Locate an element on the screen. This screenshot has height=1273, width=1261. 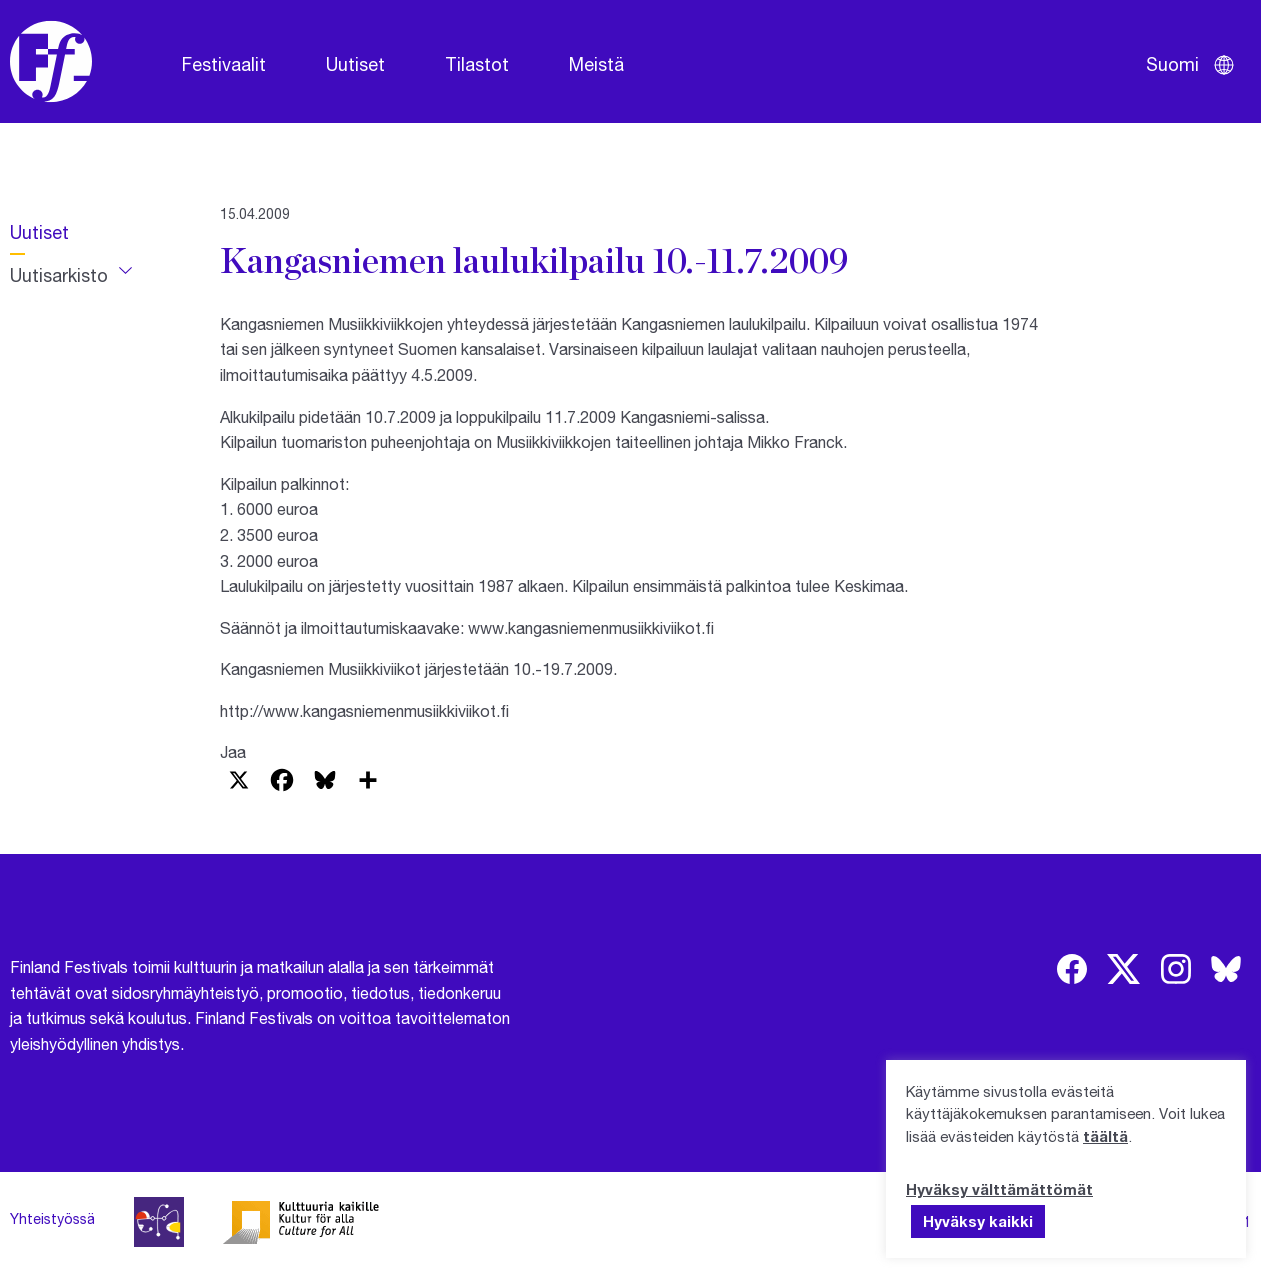
Meistä is located at coordinates (596, 64).